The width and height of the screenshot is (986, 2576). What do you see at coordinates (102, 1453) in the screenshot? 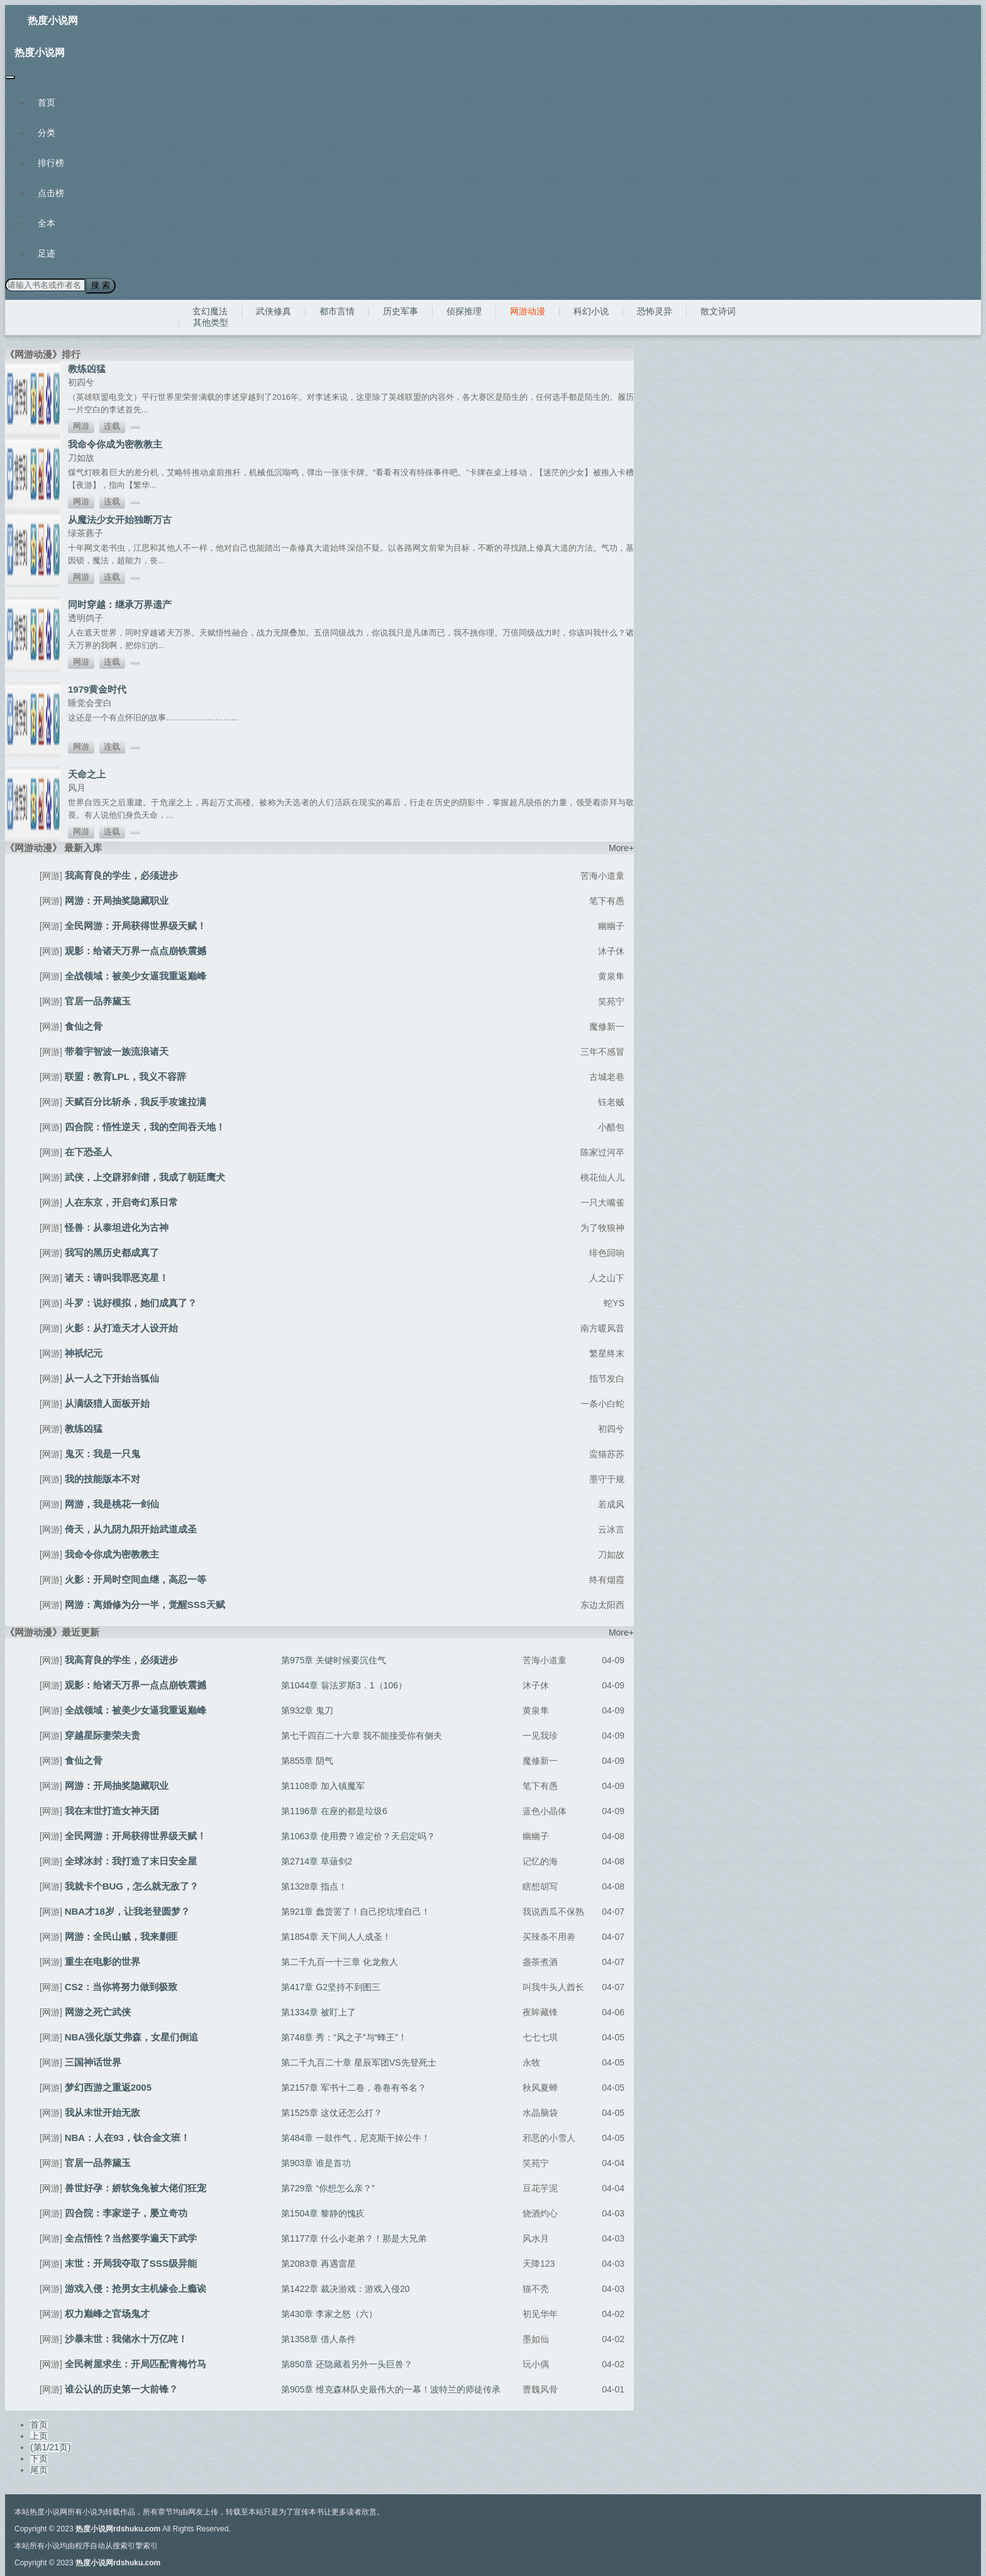
I see `鬼灭：我是一只鬼` at bounding box center [102, 1453].